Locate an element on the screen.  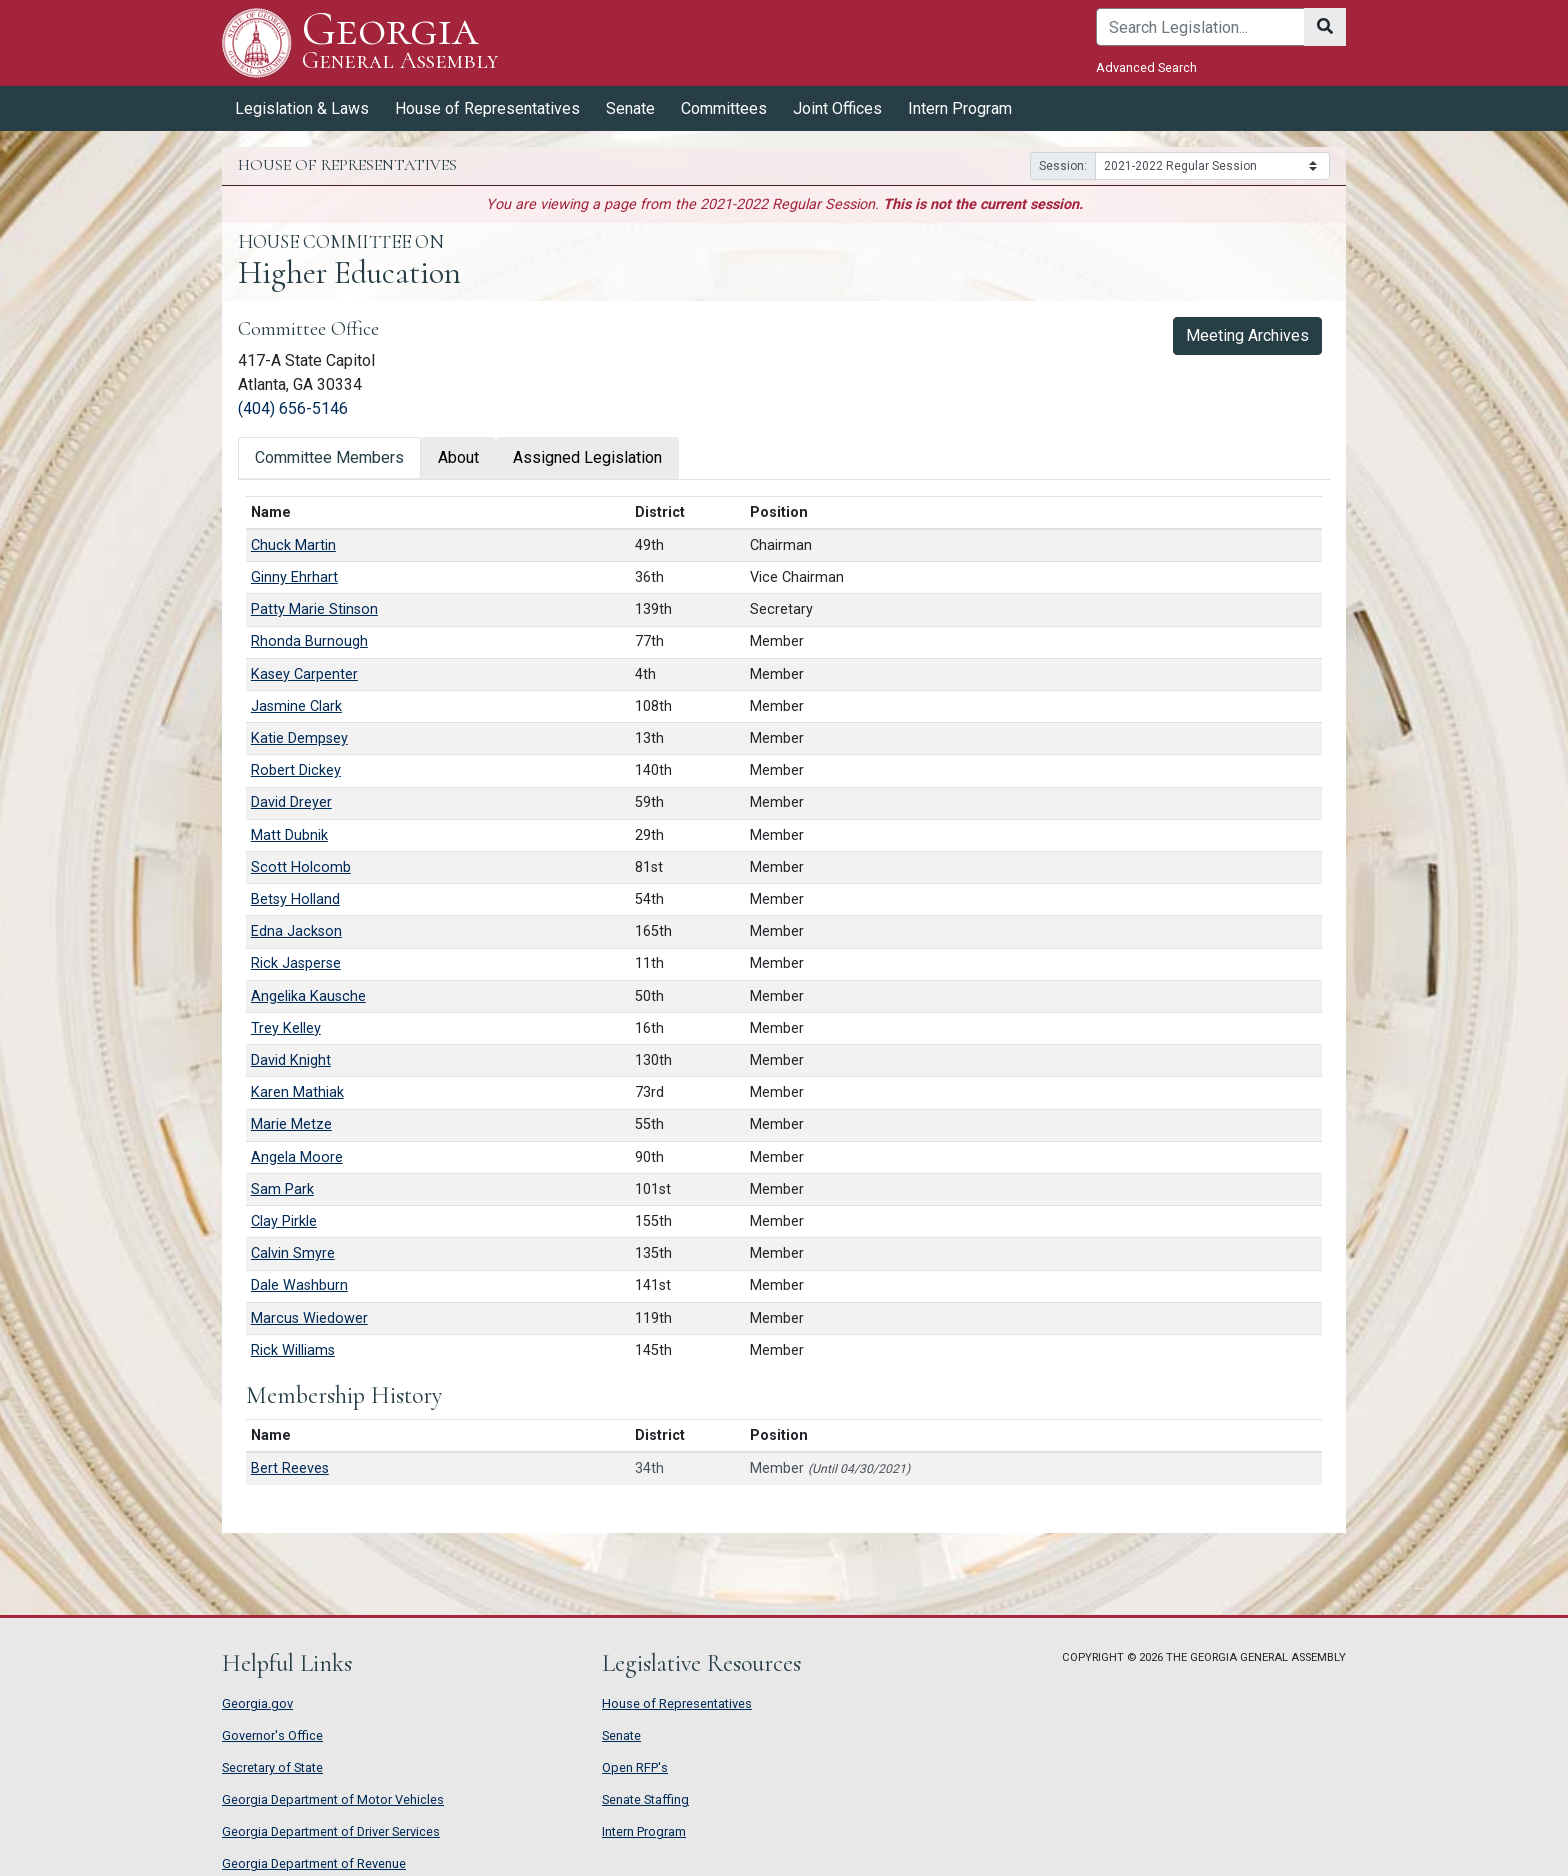
Bert Reeves is located at coordinates (290, 1468).